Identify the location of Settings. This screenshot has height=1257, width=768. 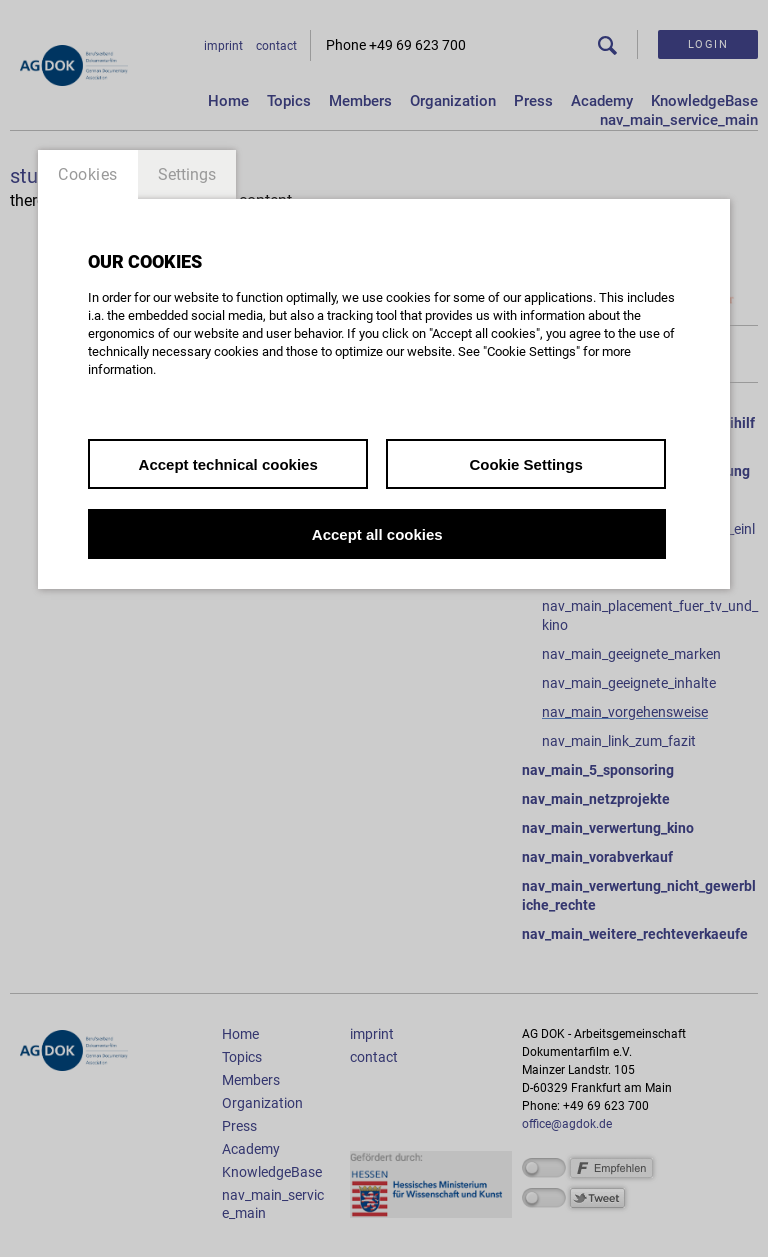
(187, 174).